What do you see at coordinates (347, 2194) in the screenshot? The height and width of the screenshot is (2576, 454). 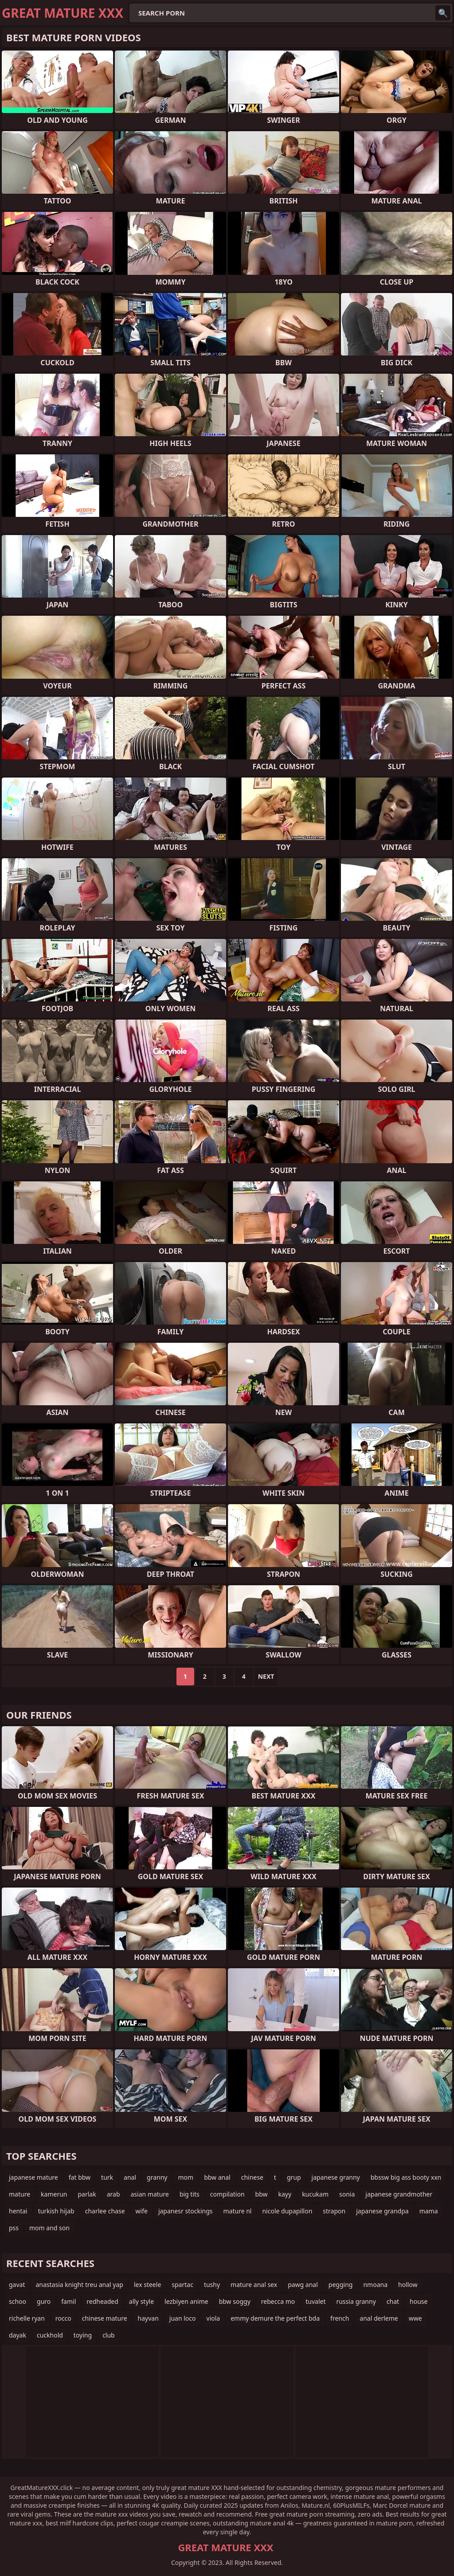 I see `sonia` at bounding box center [347, 2194].